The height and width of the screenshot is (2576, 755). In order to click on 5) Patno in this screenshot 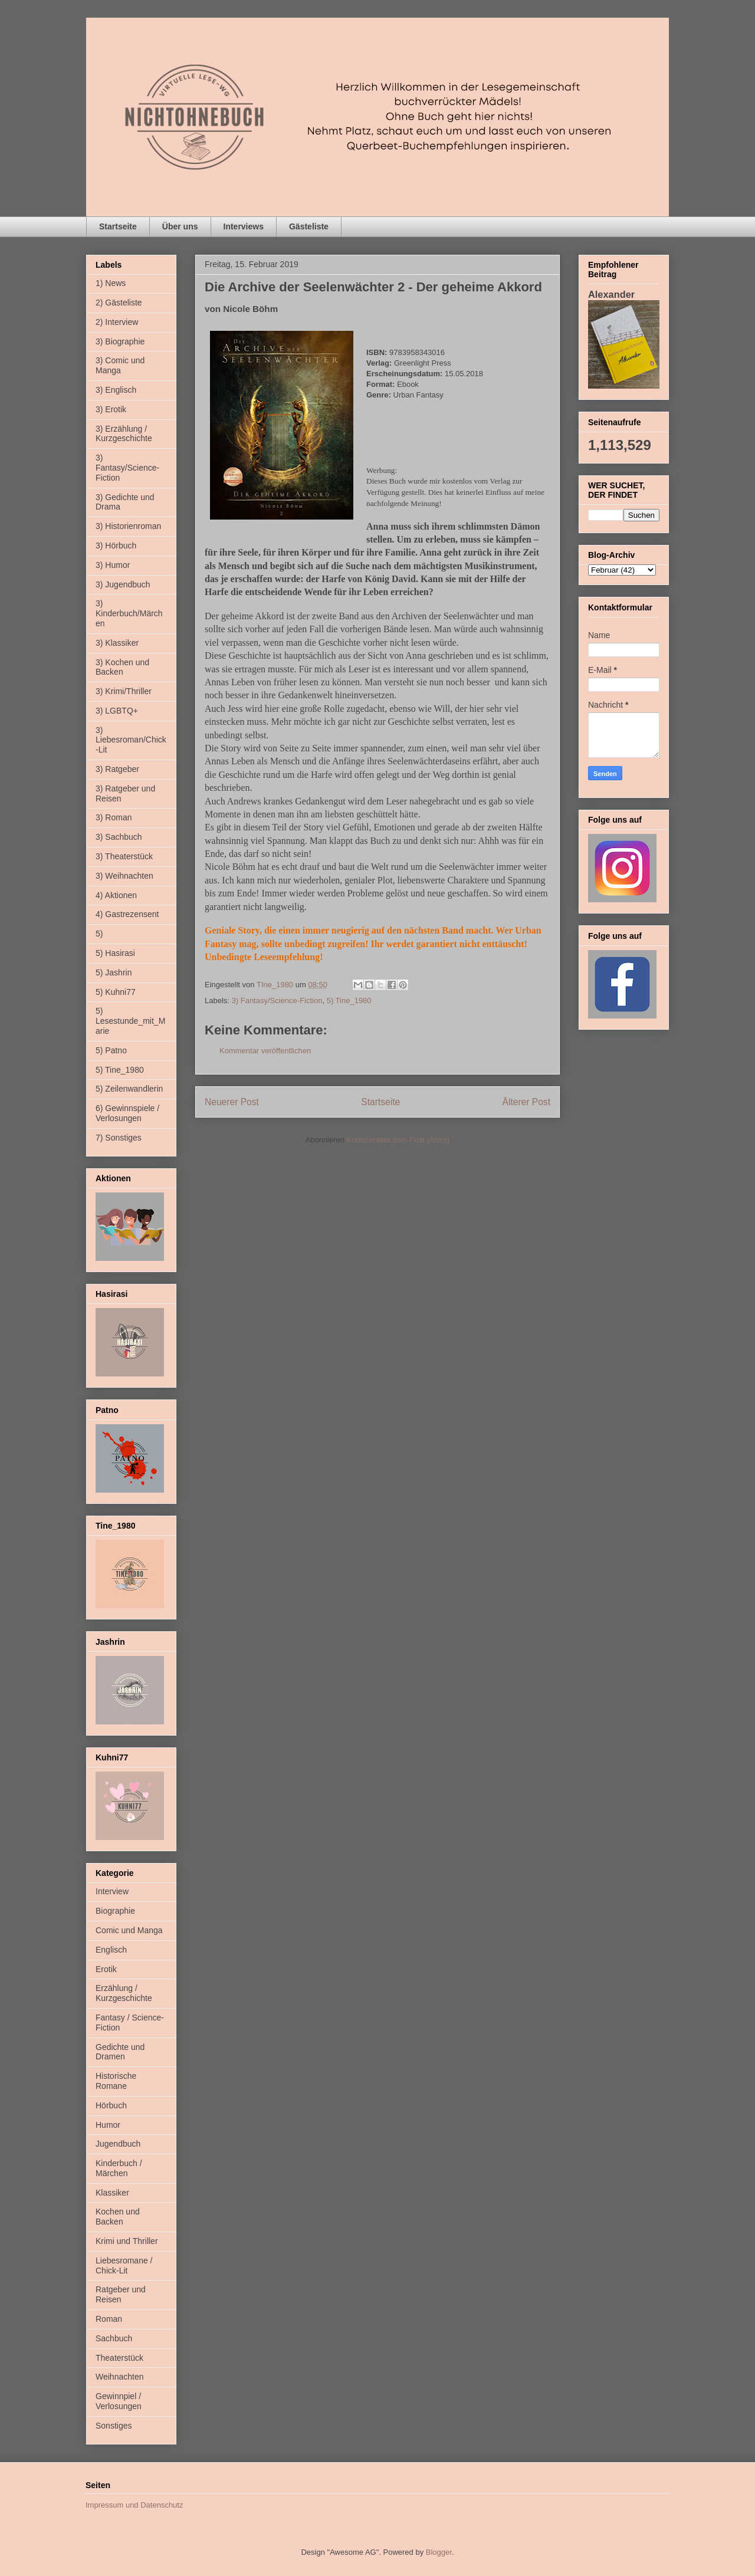, I will do `click(111, 1050)`.